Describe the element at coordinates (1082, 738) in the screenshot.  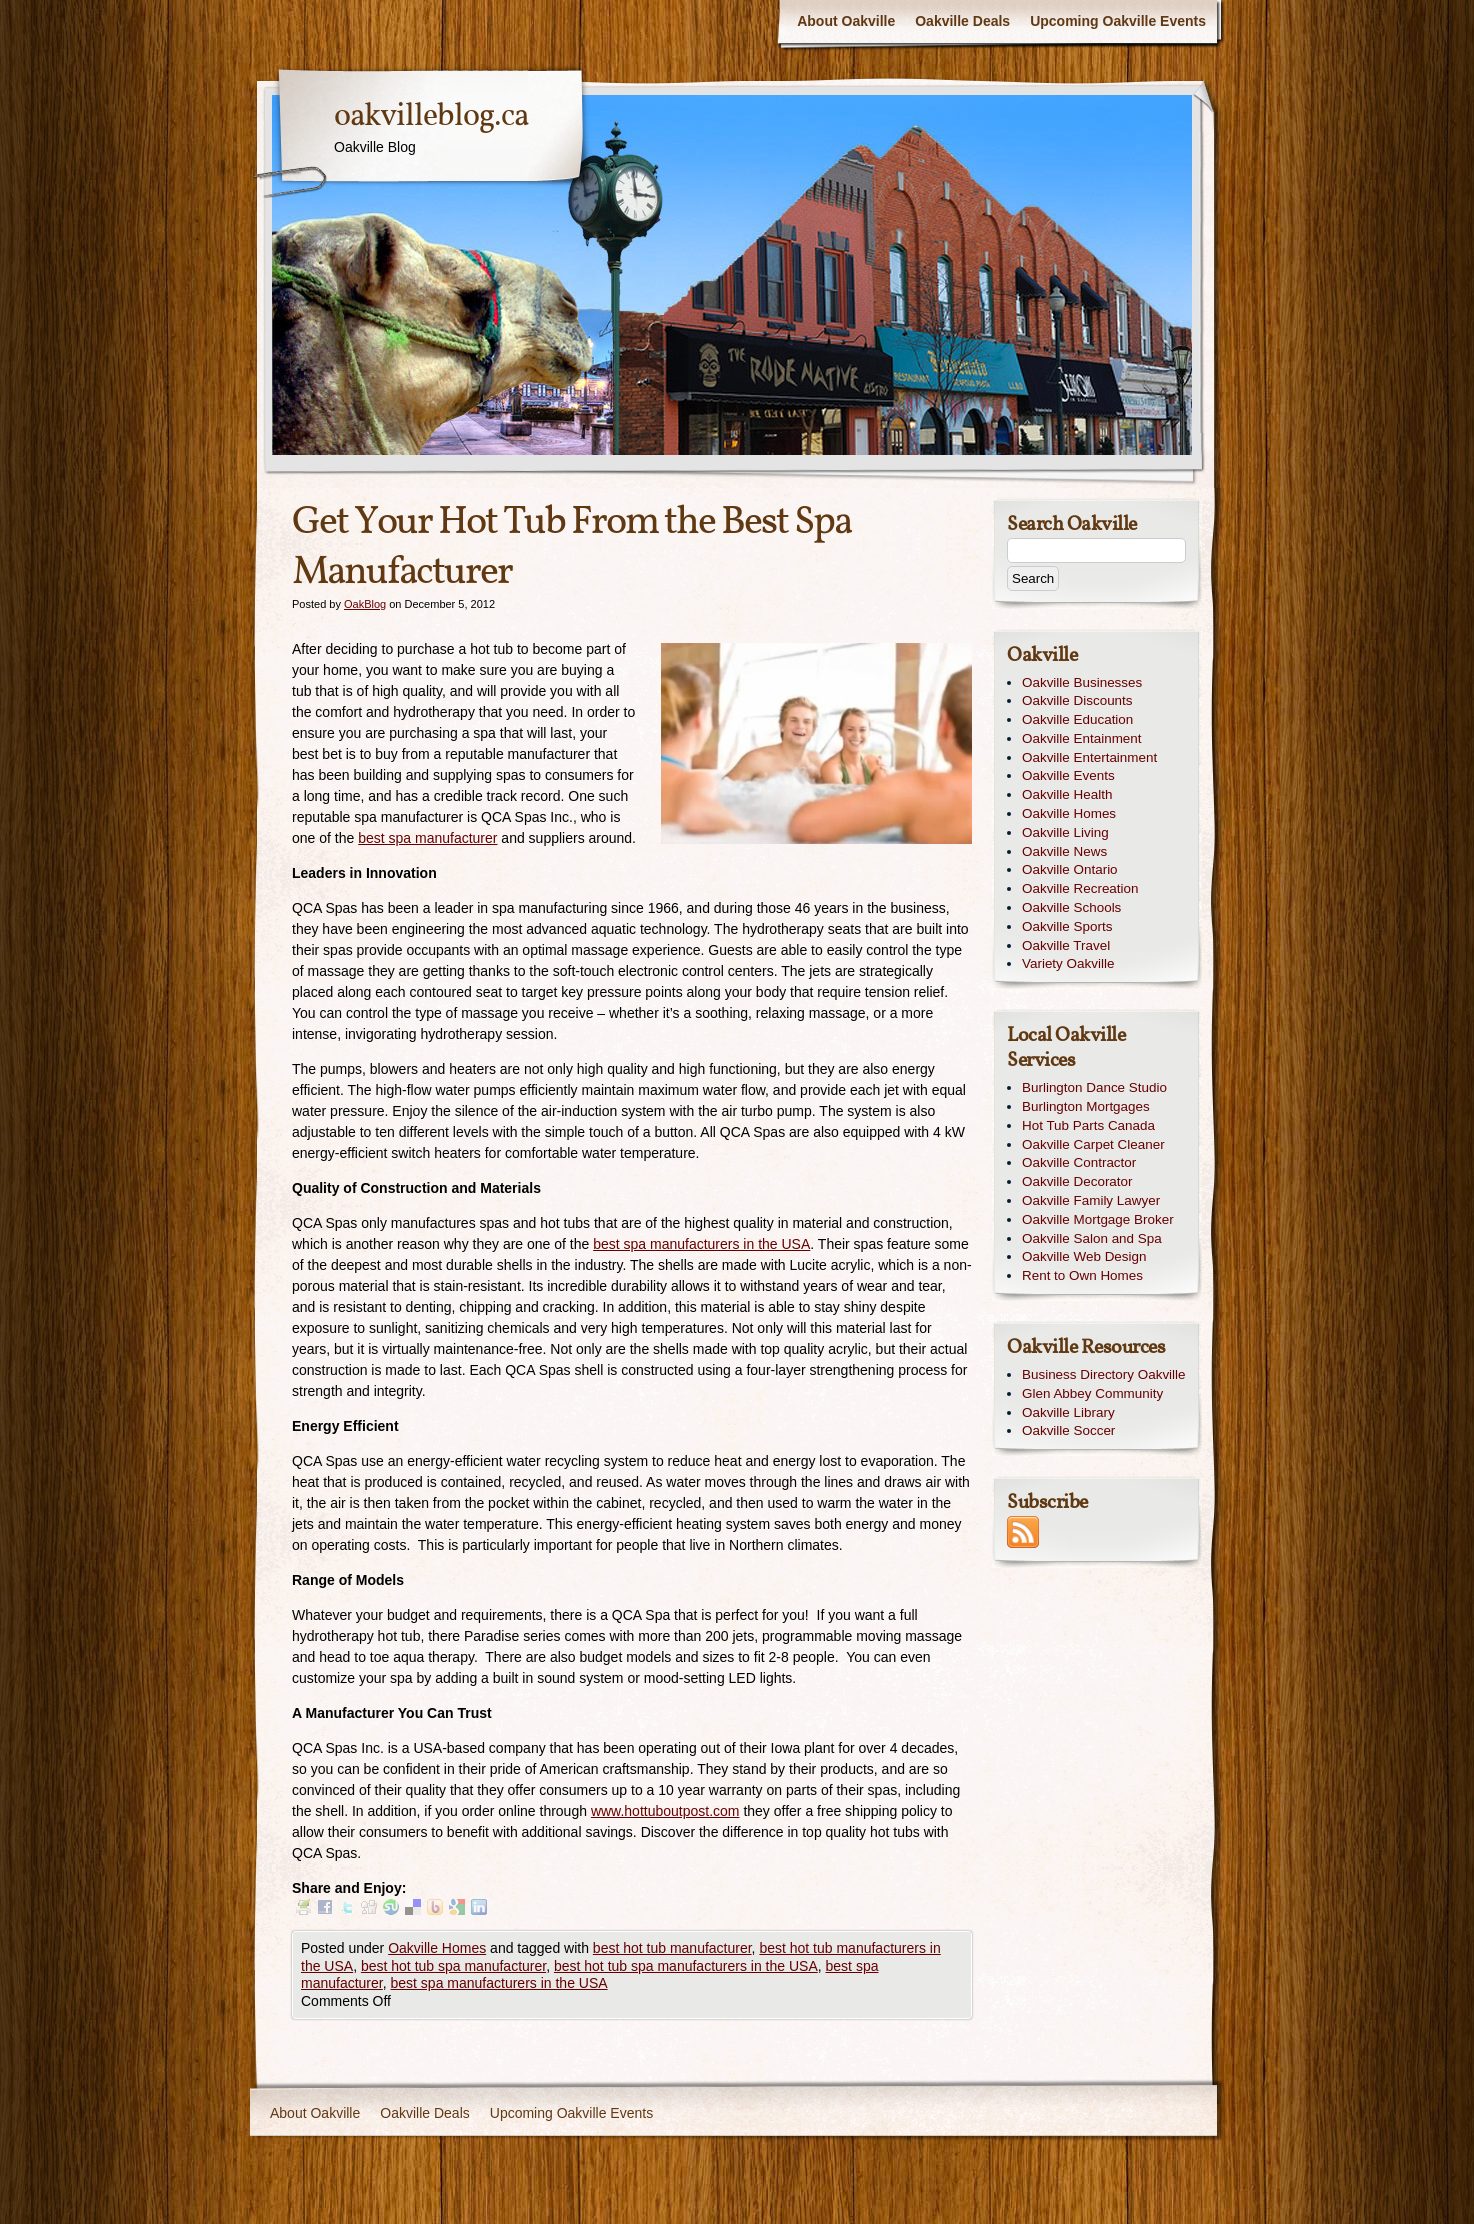
I see `Oakville Entainment` at that location.